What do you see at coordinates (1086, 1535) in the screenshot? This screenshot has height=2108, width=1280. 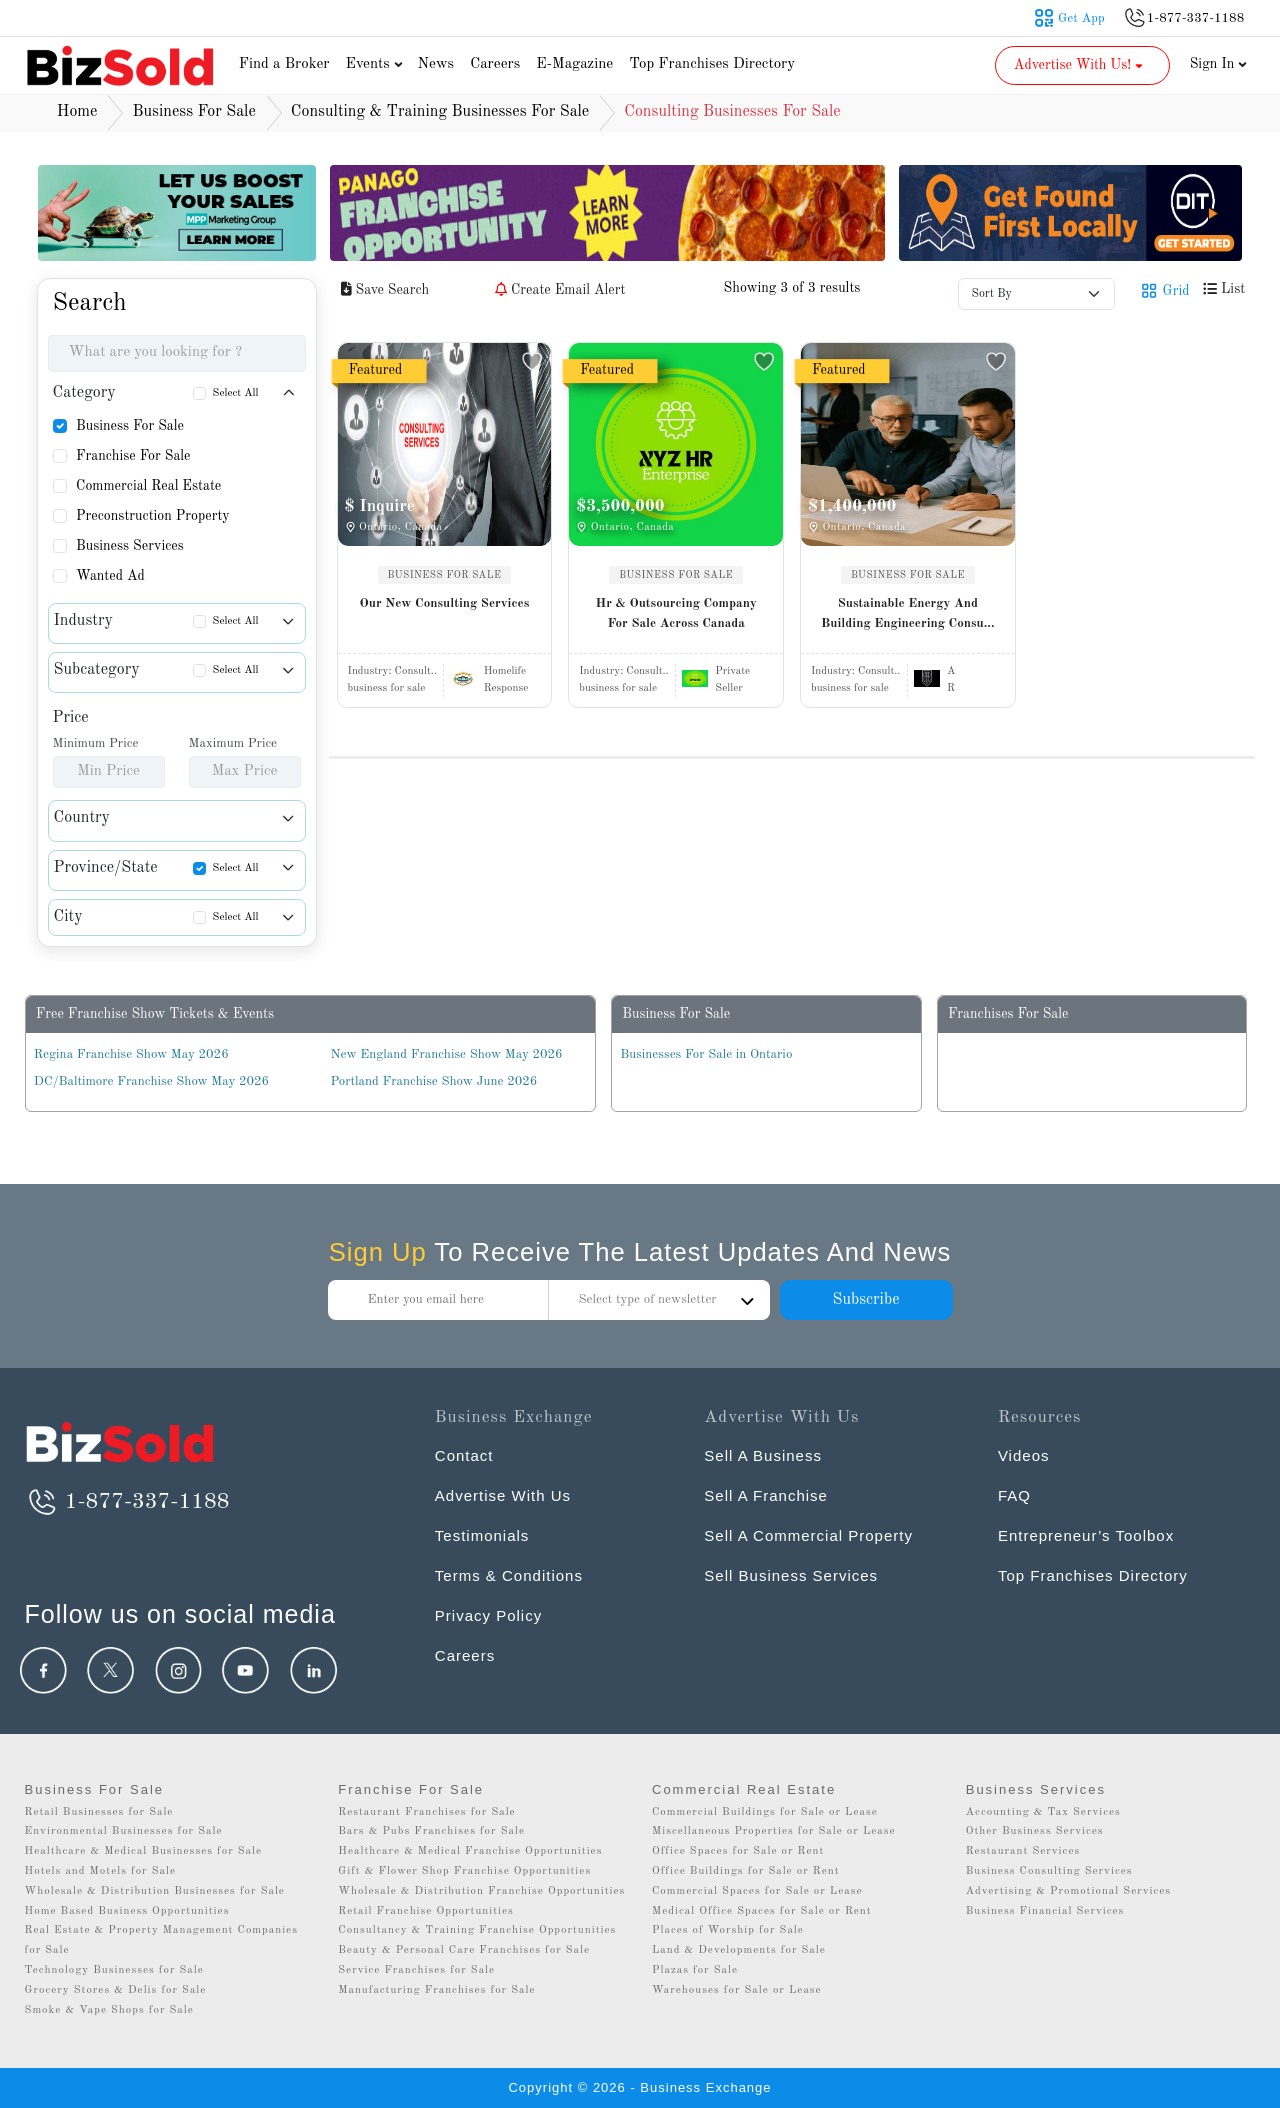 I see `Entrepreneur’s Toolbox` at bounding box center [1086, 1535].